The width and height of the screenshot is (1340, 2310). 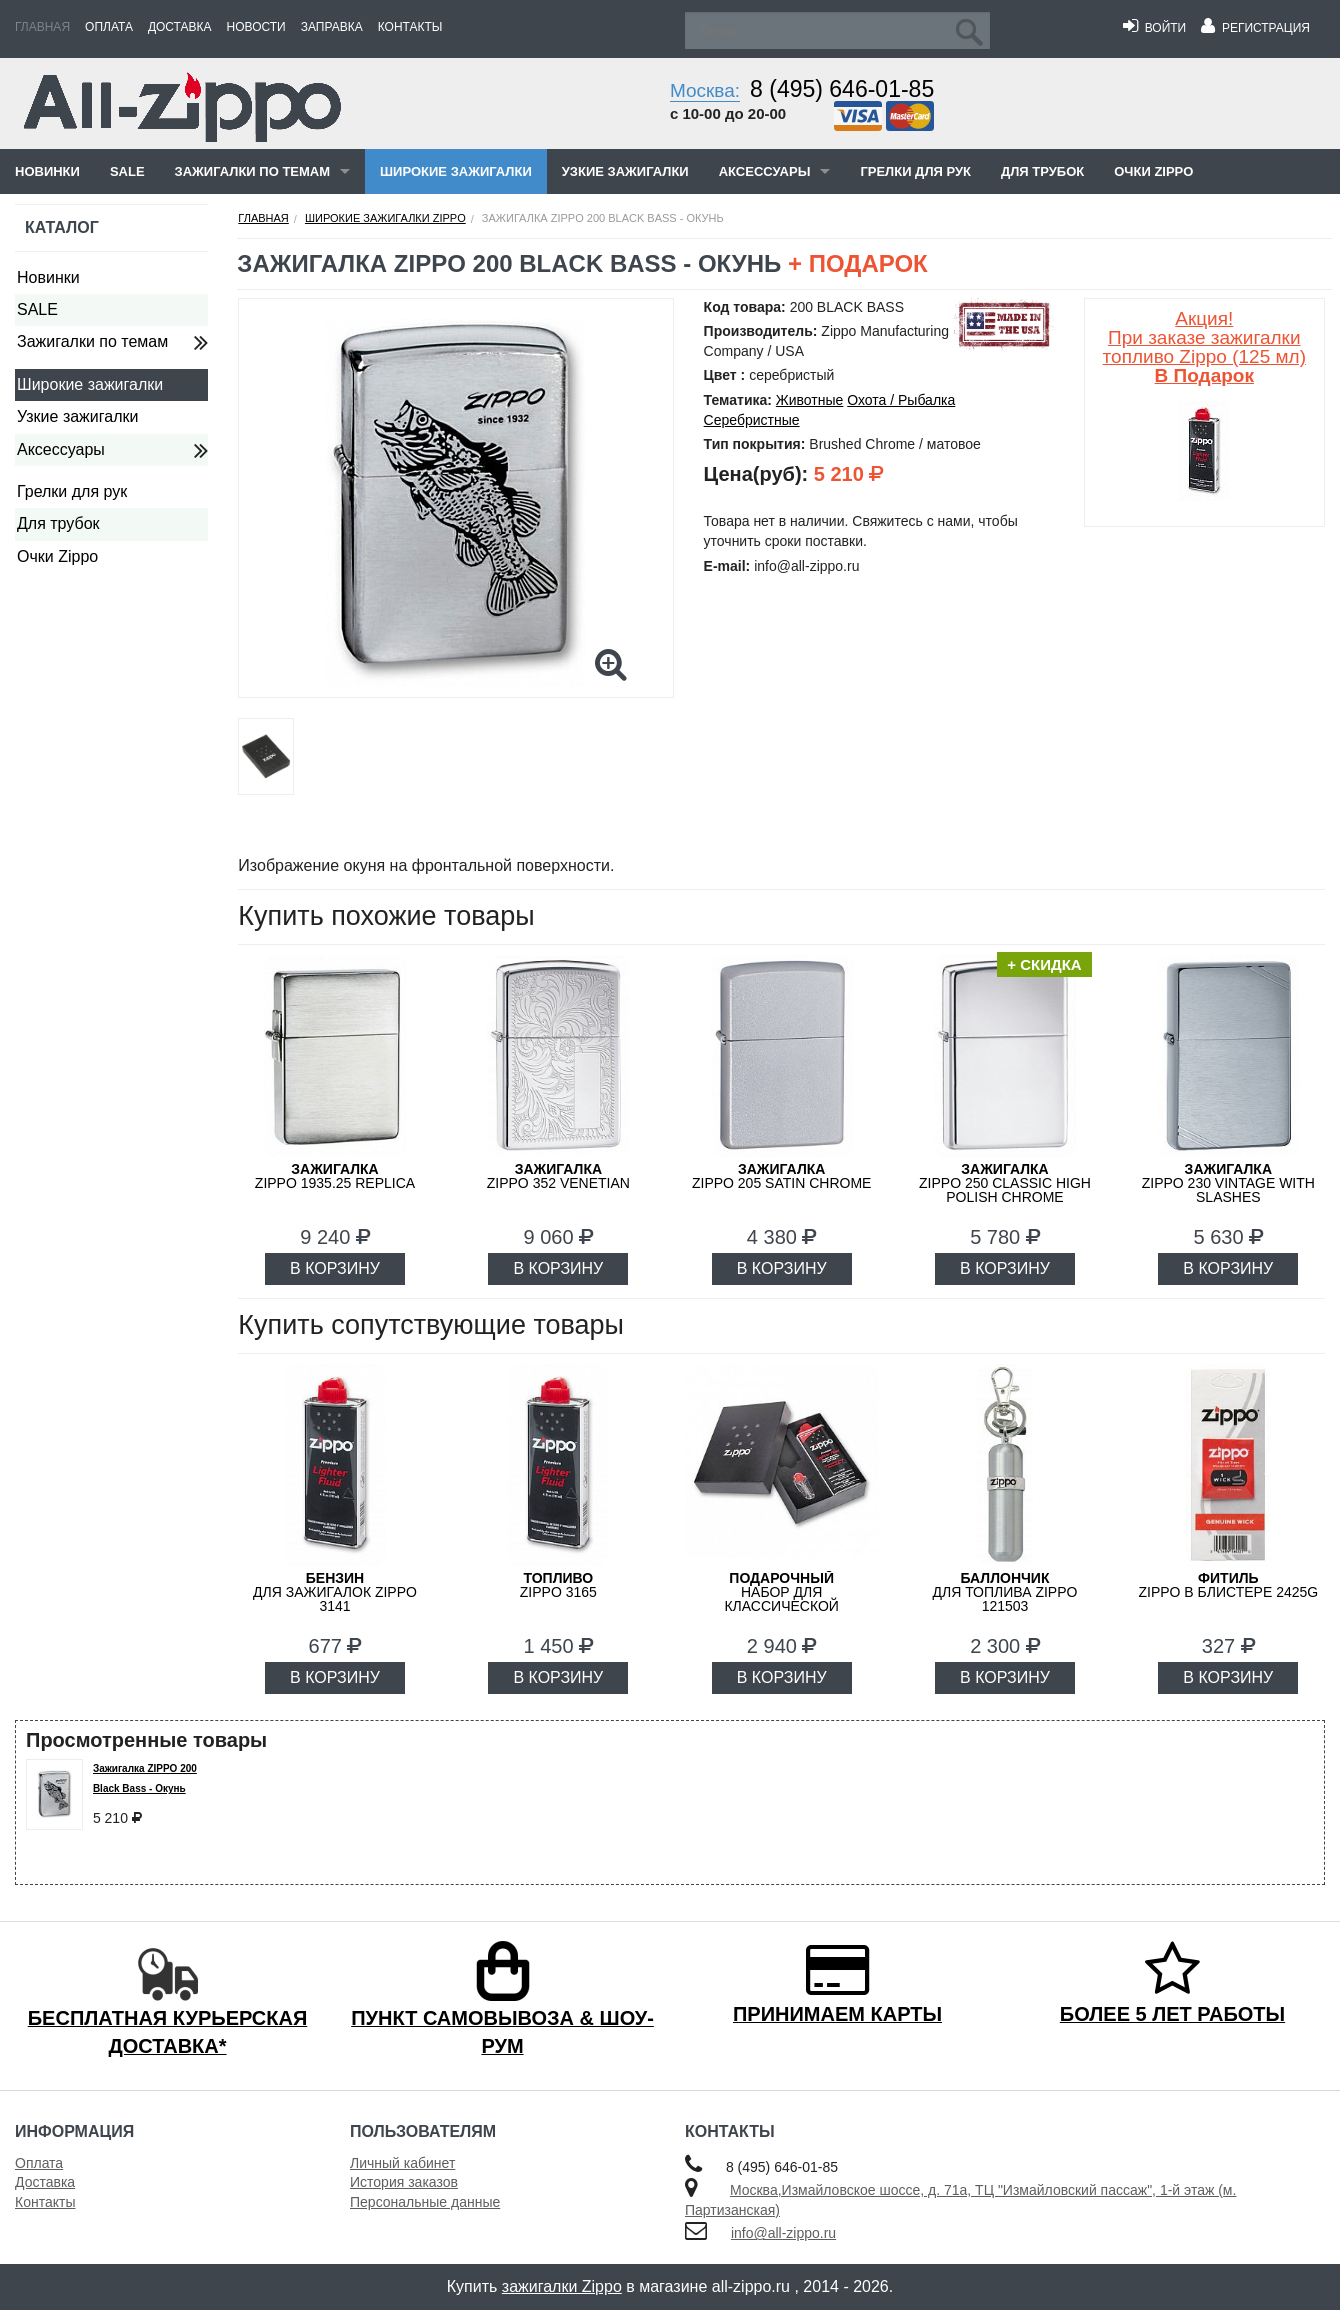 What do you see at coordinates (180, 27) in the screenshot?
I see `Доставка` at bounding box center [180, 27].